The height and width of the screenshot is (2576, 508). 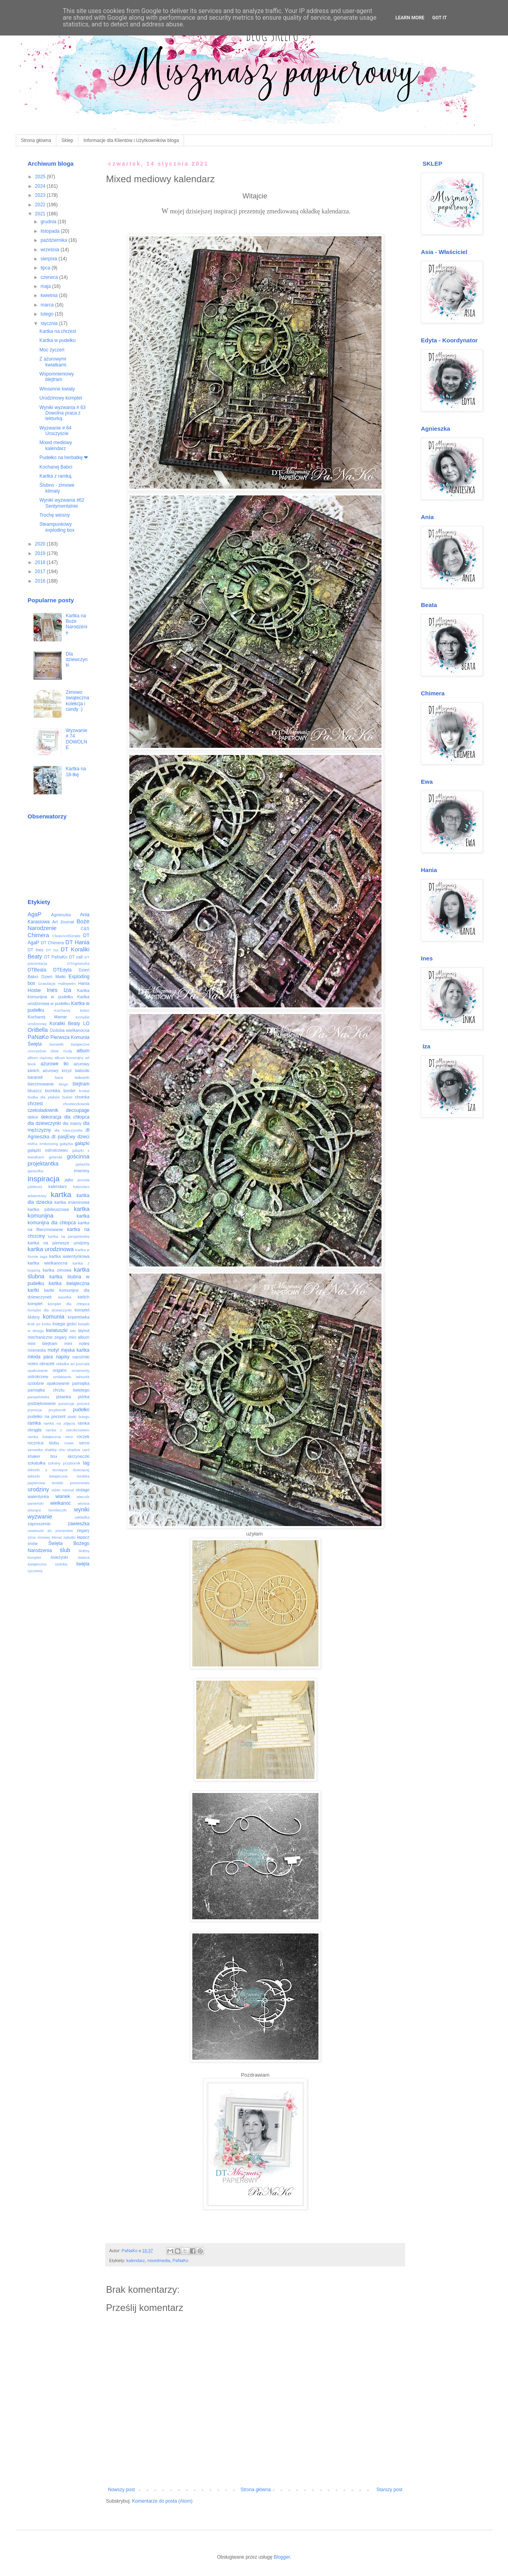 What do you see at coordinates (39, 1523) in the screenshot?
I see `zaproszenie` at bounding box center [39, 1523].